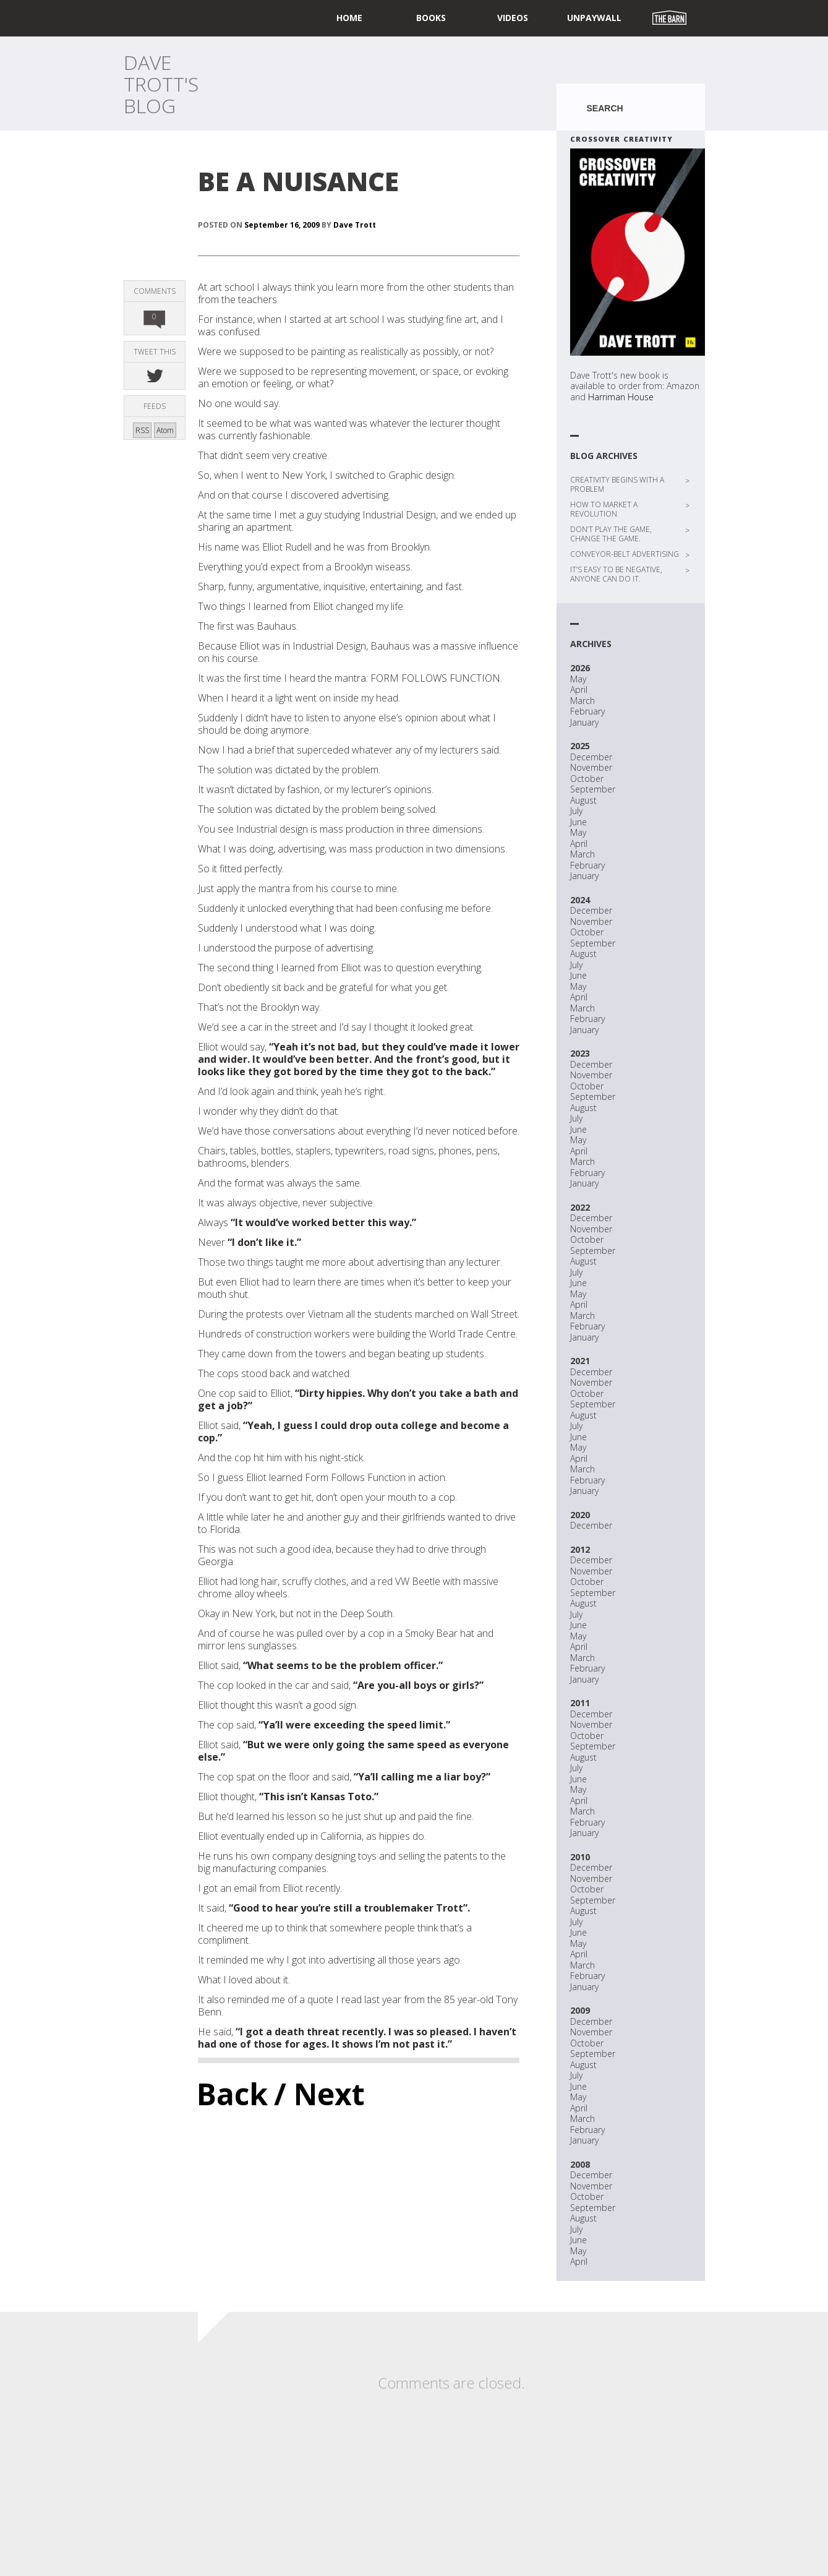 This screenshot has width=828, height=2576. I want to click on DON’T PLAY THE GAME, CHANGE THE GAME., so click(611, 534).